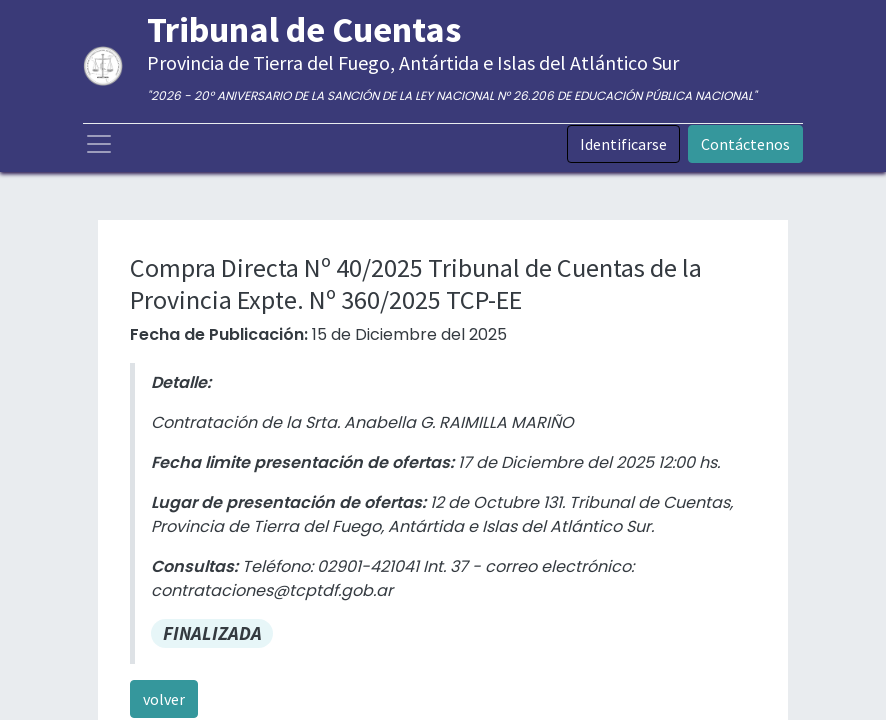 The height and width of the screenshot is (720, 886). I want to click on Contáctenos, so click(745, 144).